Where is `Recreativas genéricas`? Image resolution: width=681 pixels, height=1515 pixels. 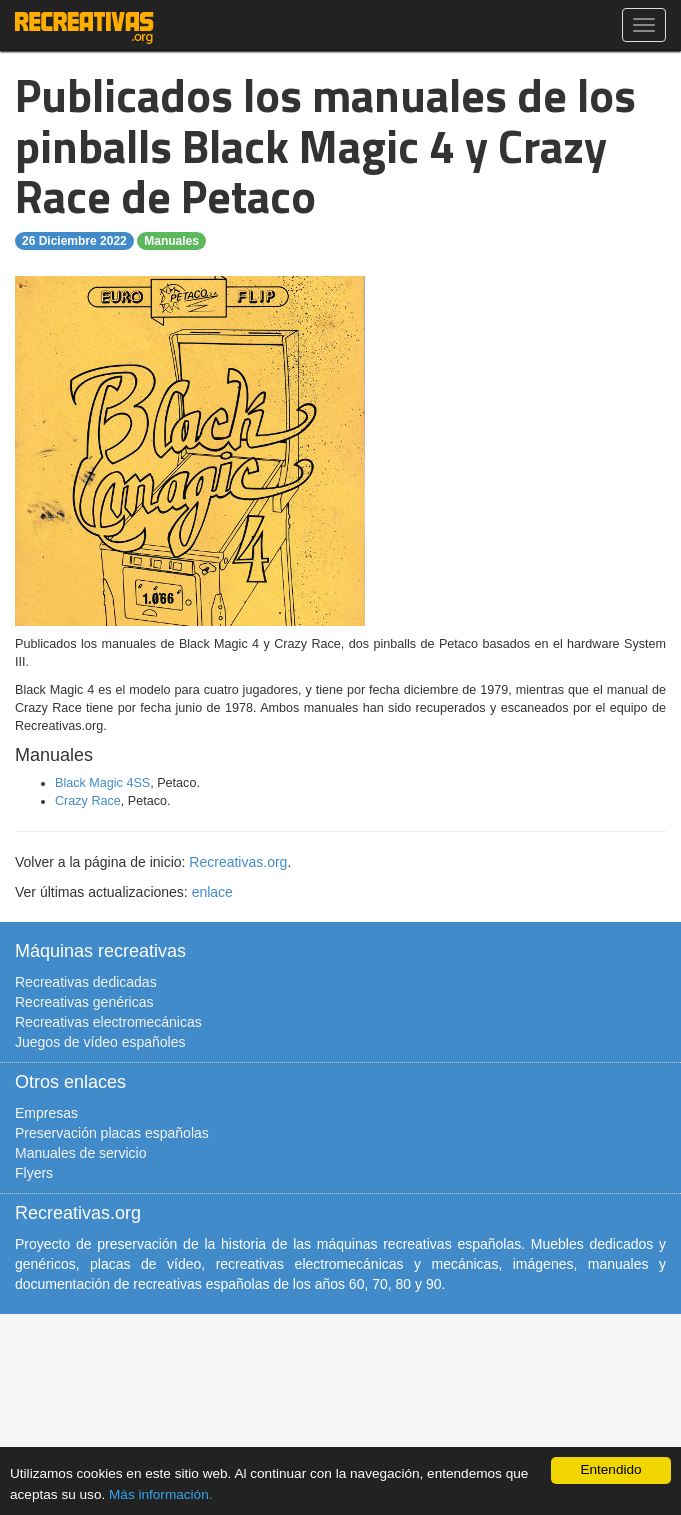 Recreativas genéricas is located at coordinates (84, 1002).